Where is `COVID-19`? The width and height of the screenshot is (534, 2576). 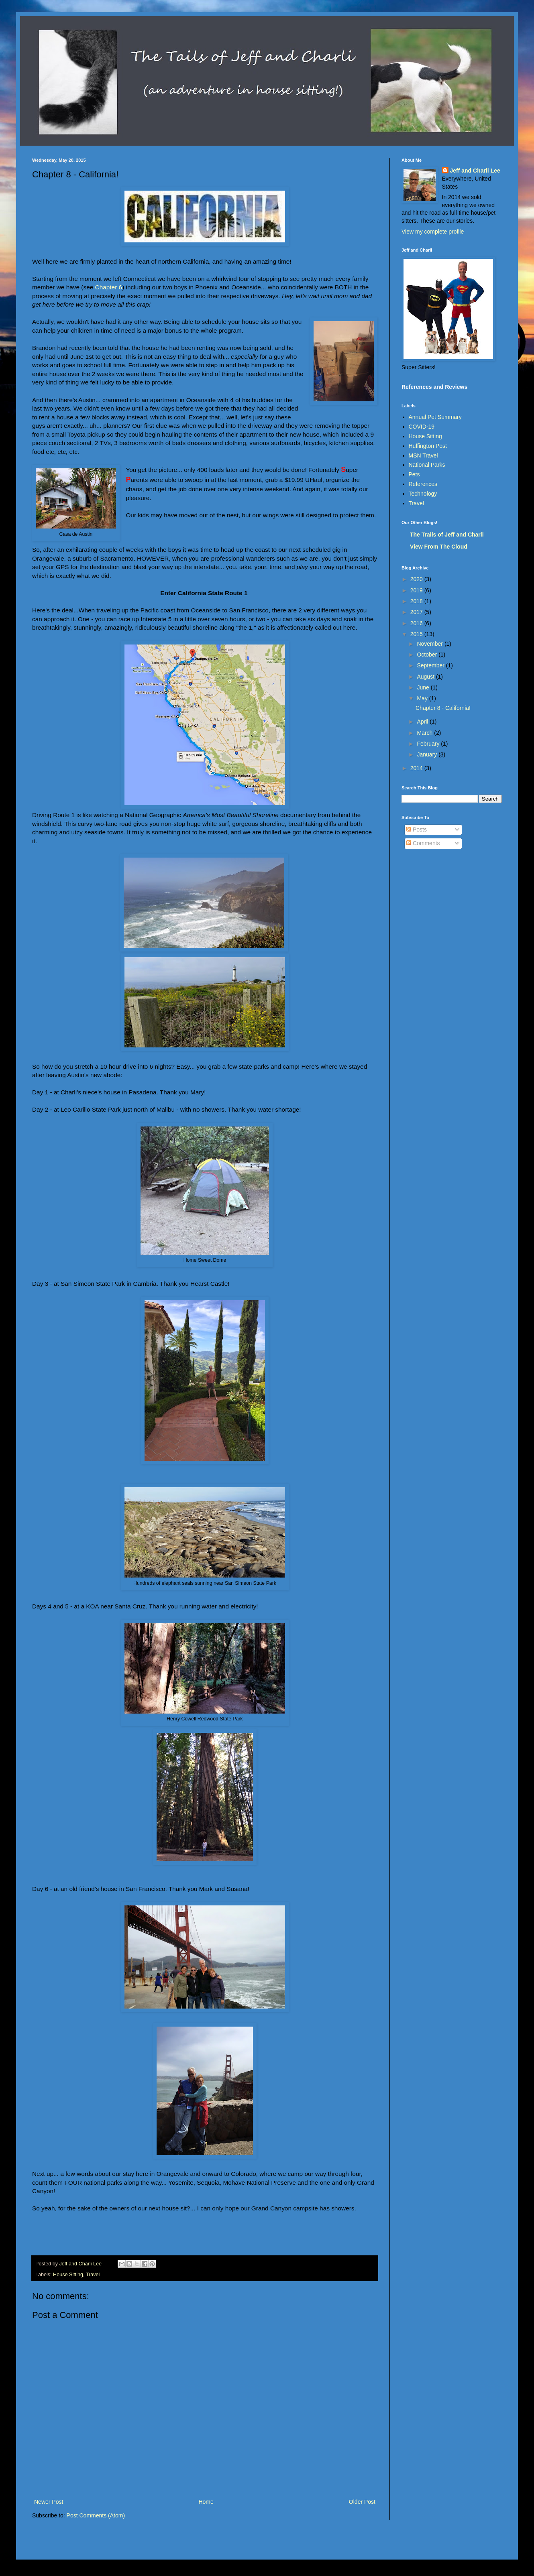 COVID-19 is located at coordinates (422, 426).